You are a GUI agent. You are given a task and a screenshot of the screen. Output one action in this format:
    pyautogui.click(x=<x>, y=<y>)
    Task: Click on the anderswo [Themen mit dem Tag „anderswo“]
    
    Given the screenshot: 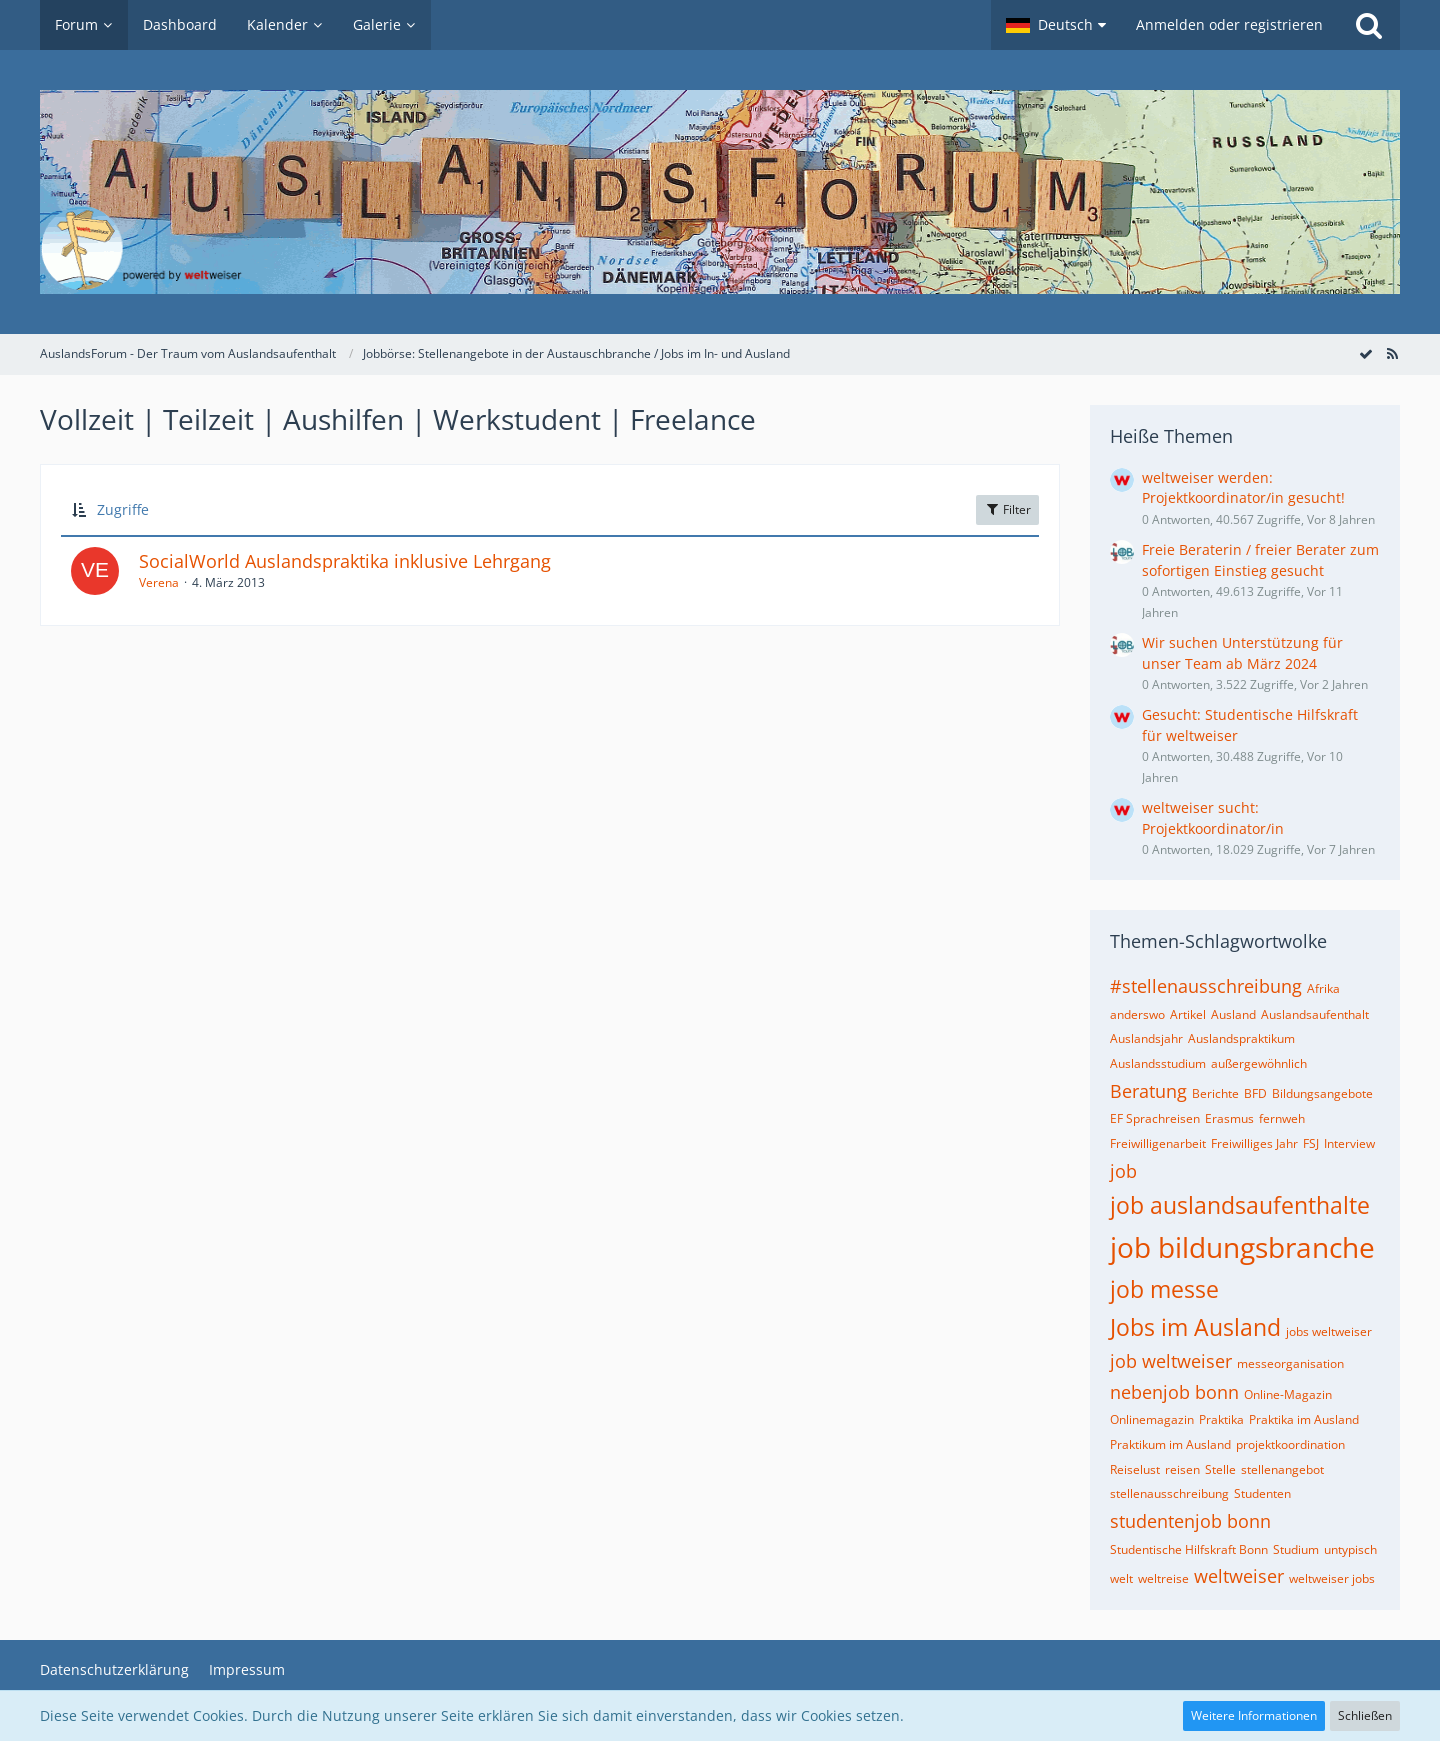 What is the action you would take?
    pyautogui.click(x=1137, y=1014)
    